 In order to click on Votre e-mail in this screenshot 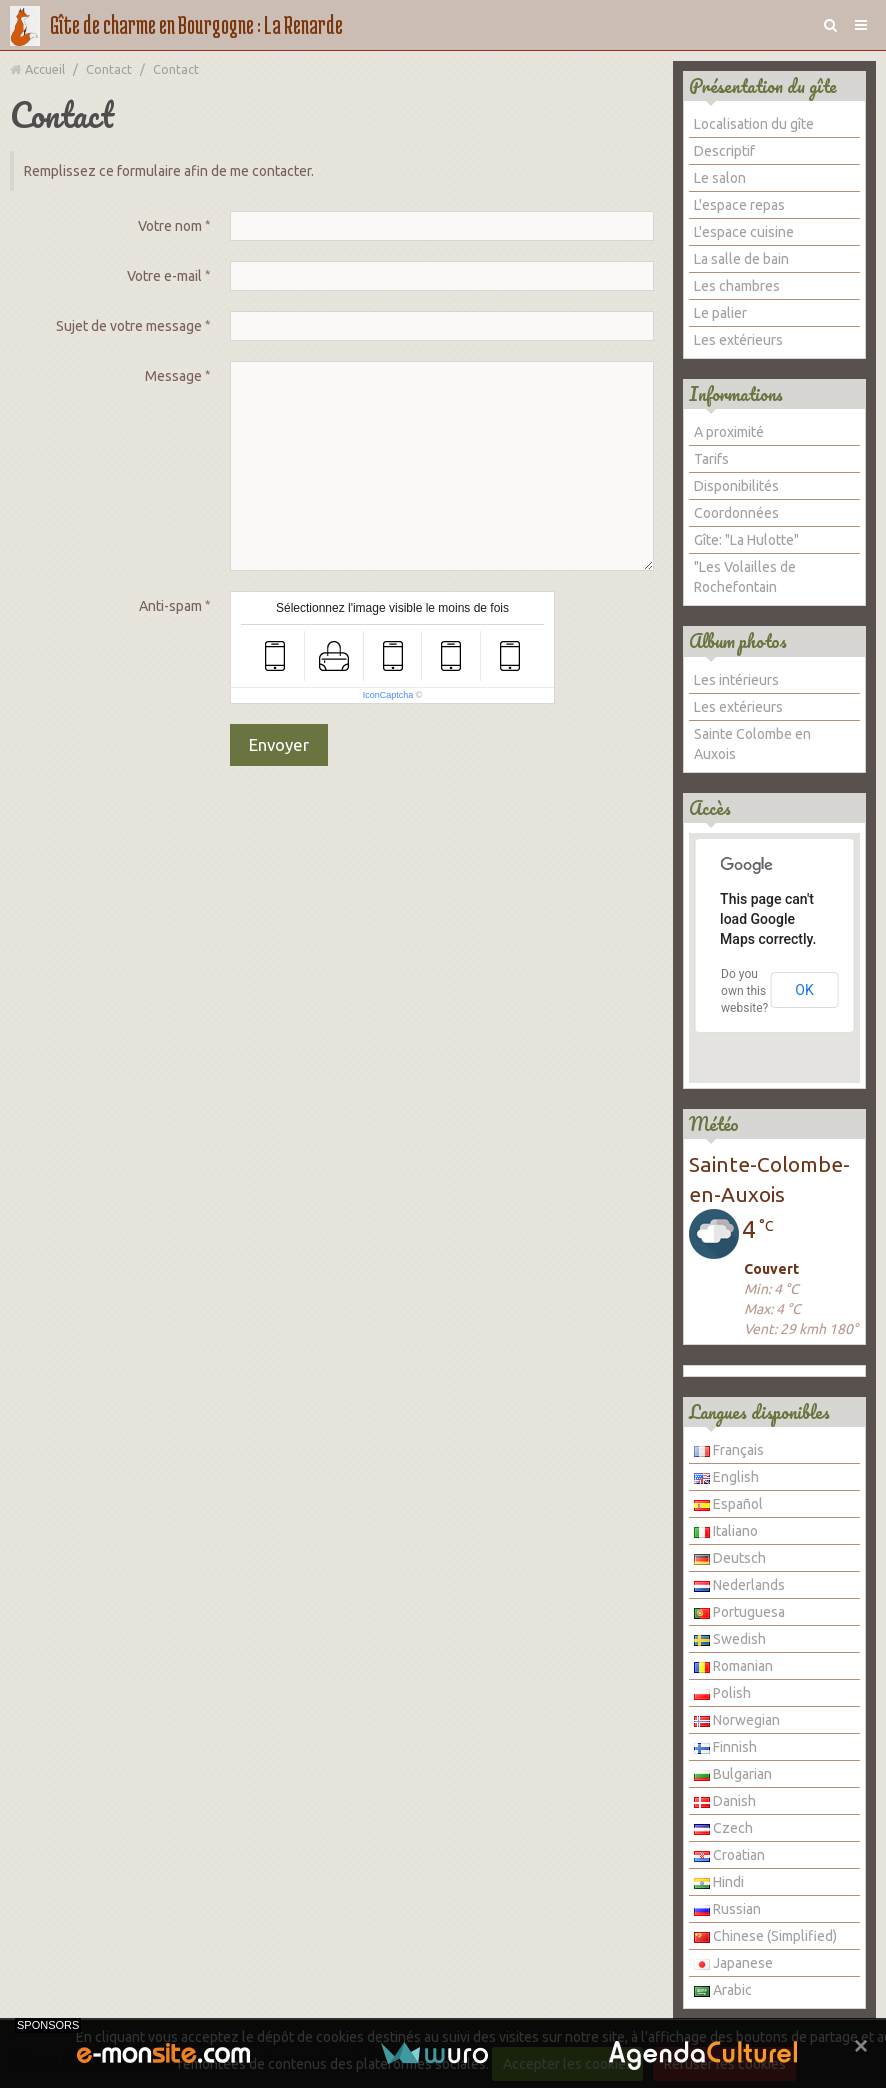, I will do `click(164, 276)`.